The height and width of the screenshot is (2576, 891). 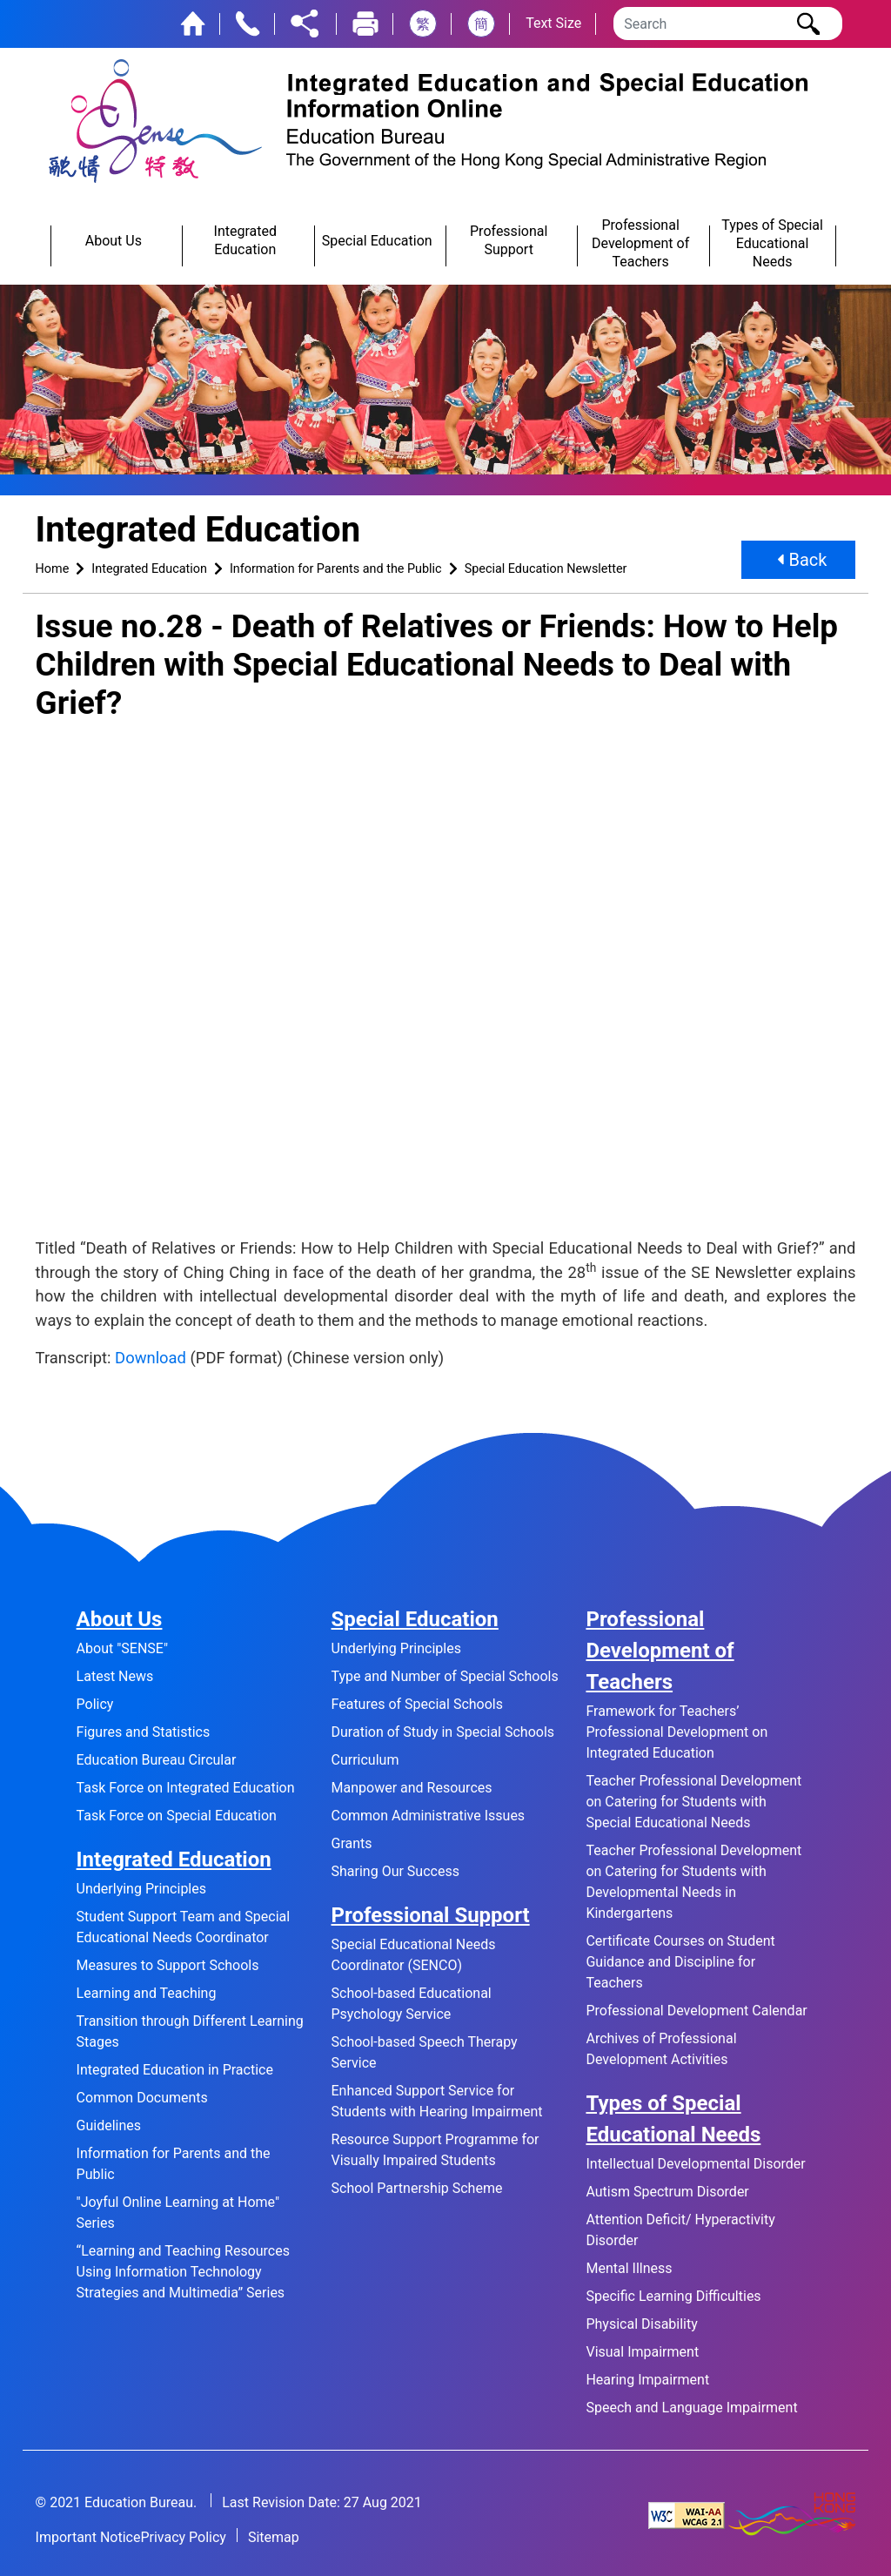 What do you see at coordinates (642, 2352) in the screenshot?
I see `Visual Impairment` at bounding box center [642, 2352].